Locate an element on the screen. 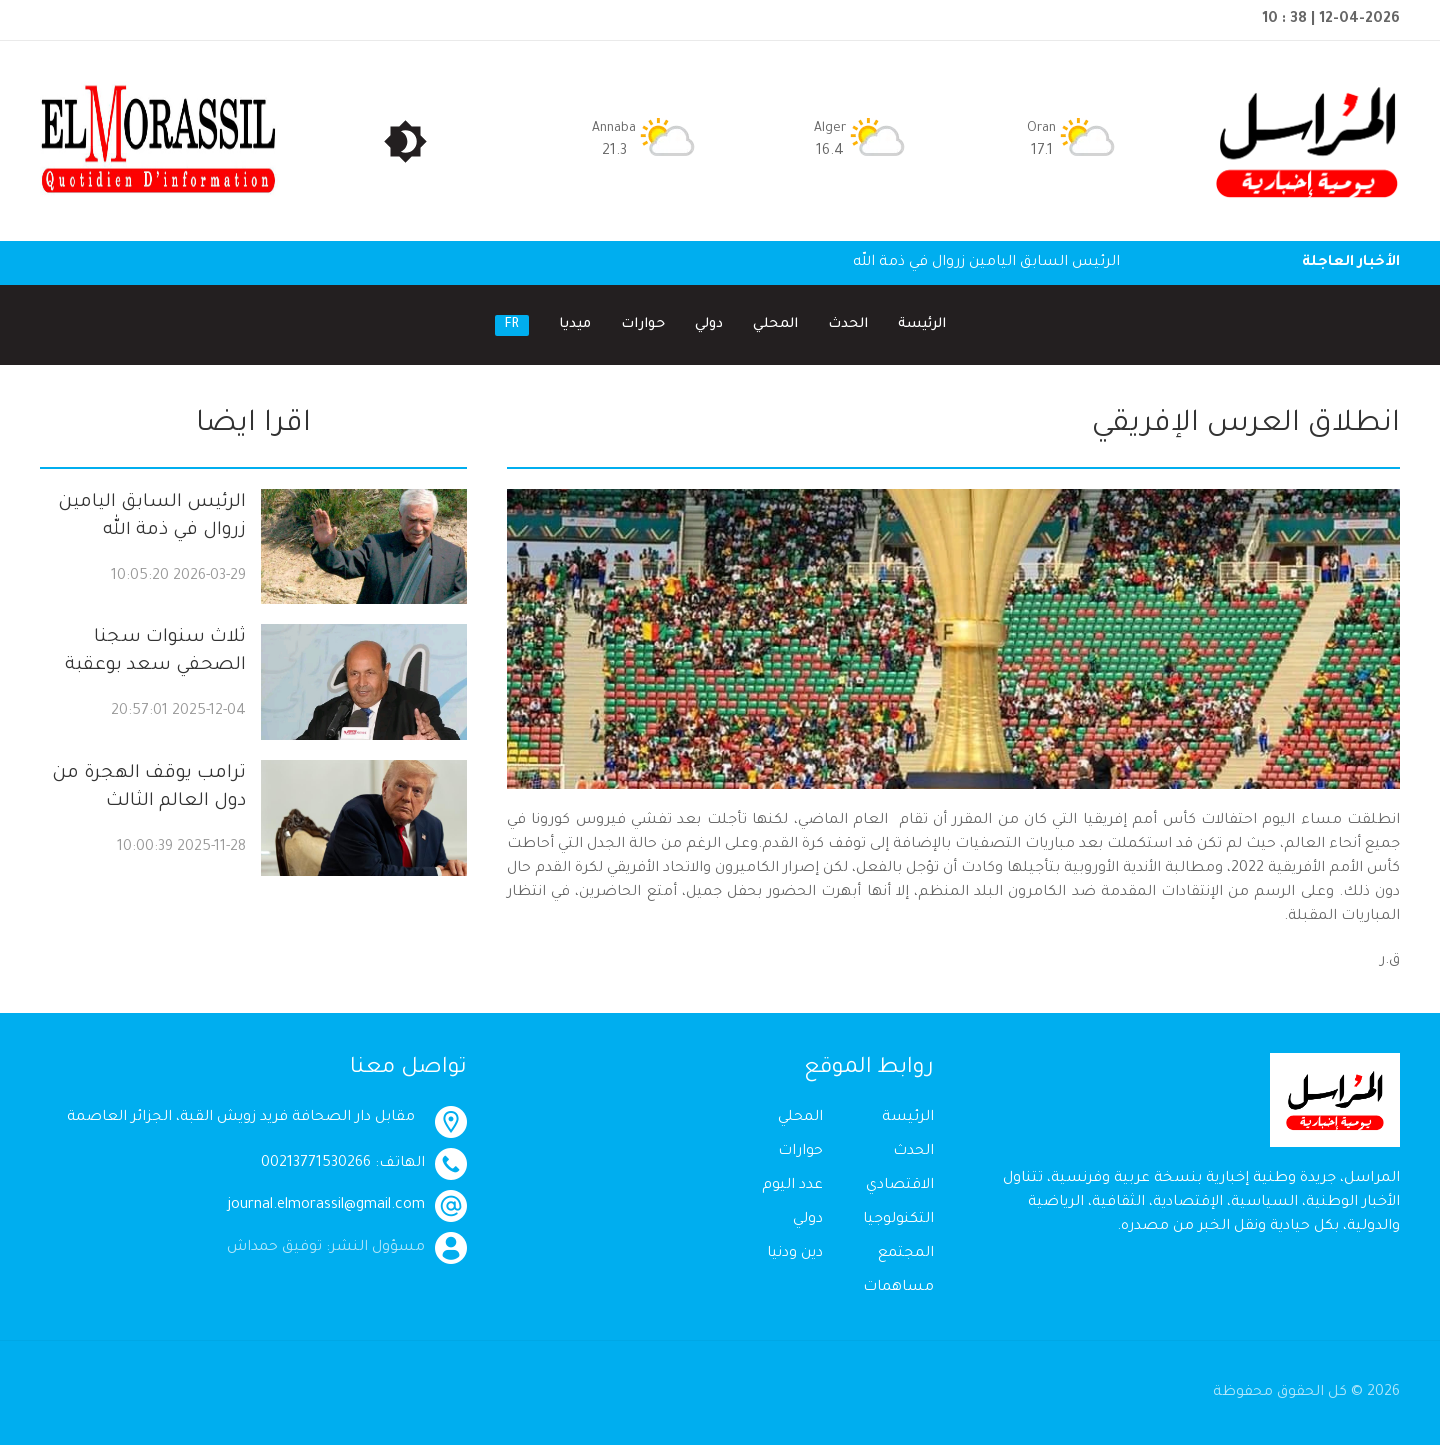  الرئيسة is located at coordinates (922, 324).